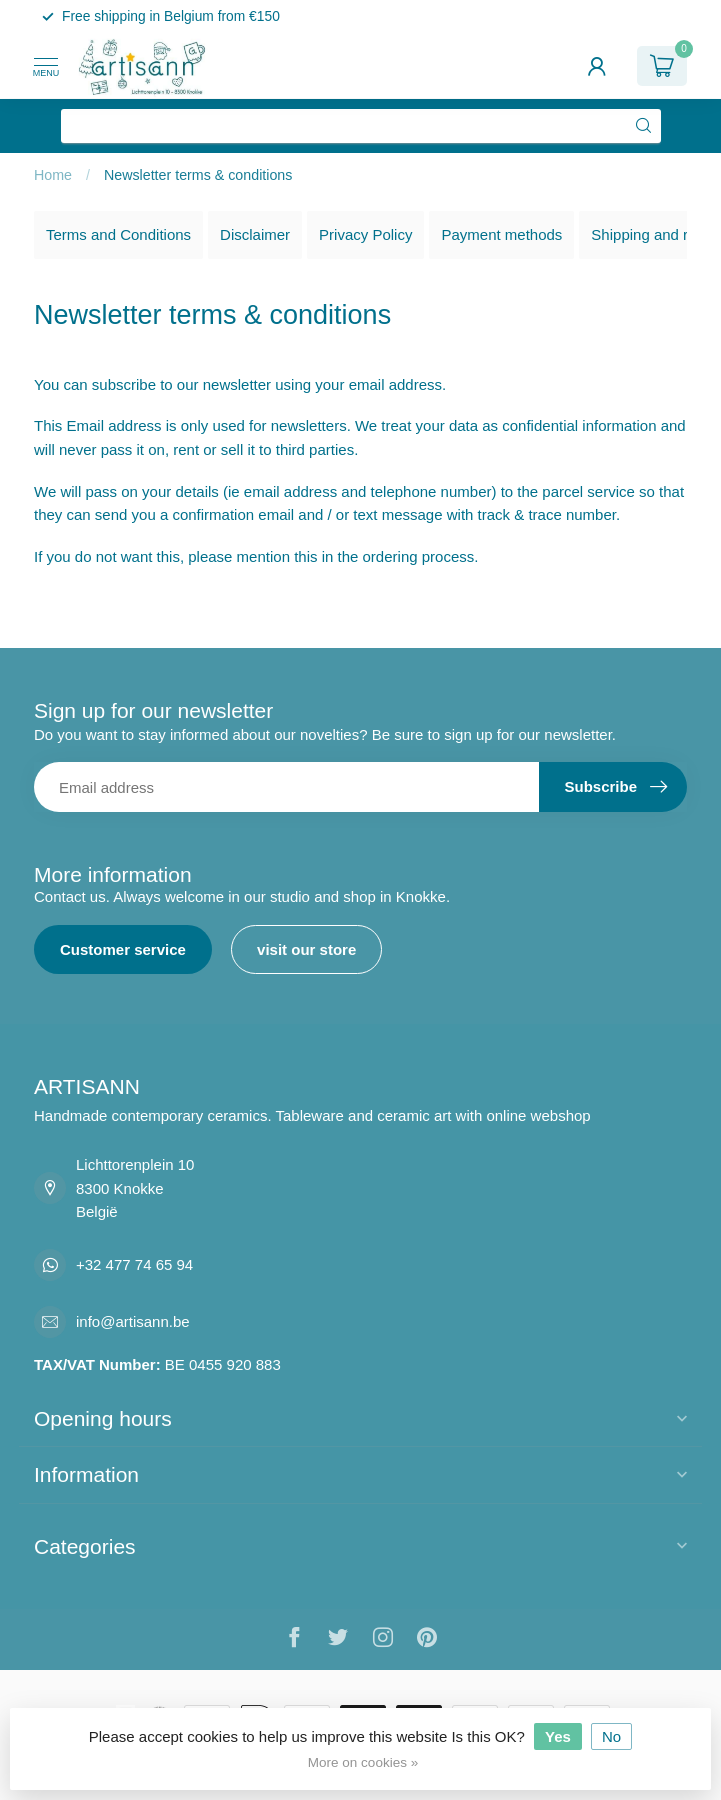 The height and width of the screenshot is (1800, 721). What do you see at coordinates (255, 234) in the screenshot?
I see `Disclaimer` at bounding box center [255, 234].